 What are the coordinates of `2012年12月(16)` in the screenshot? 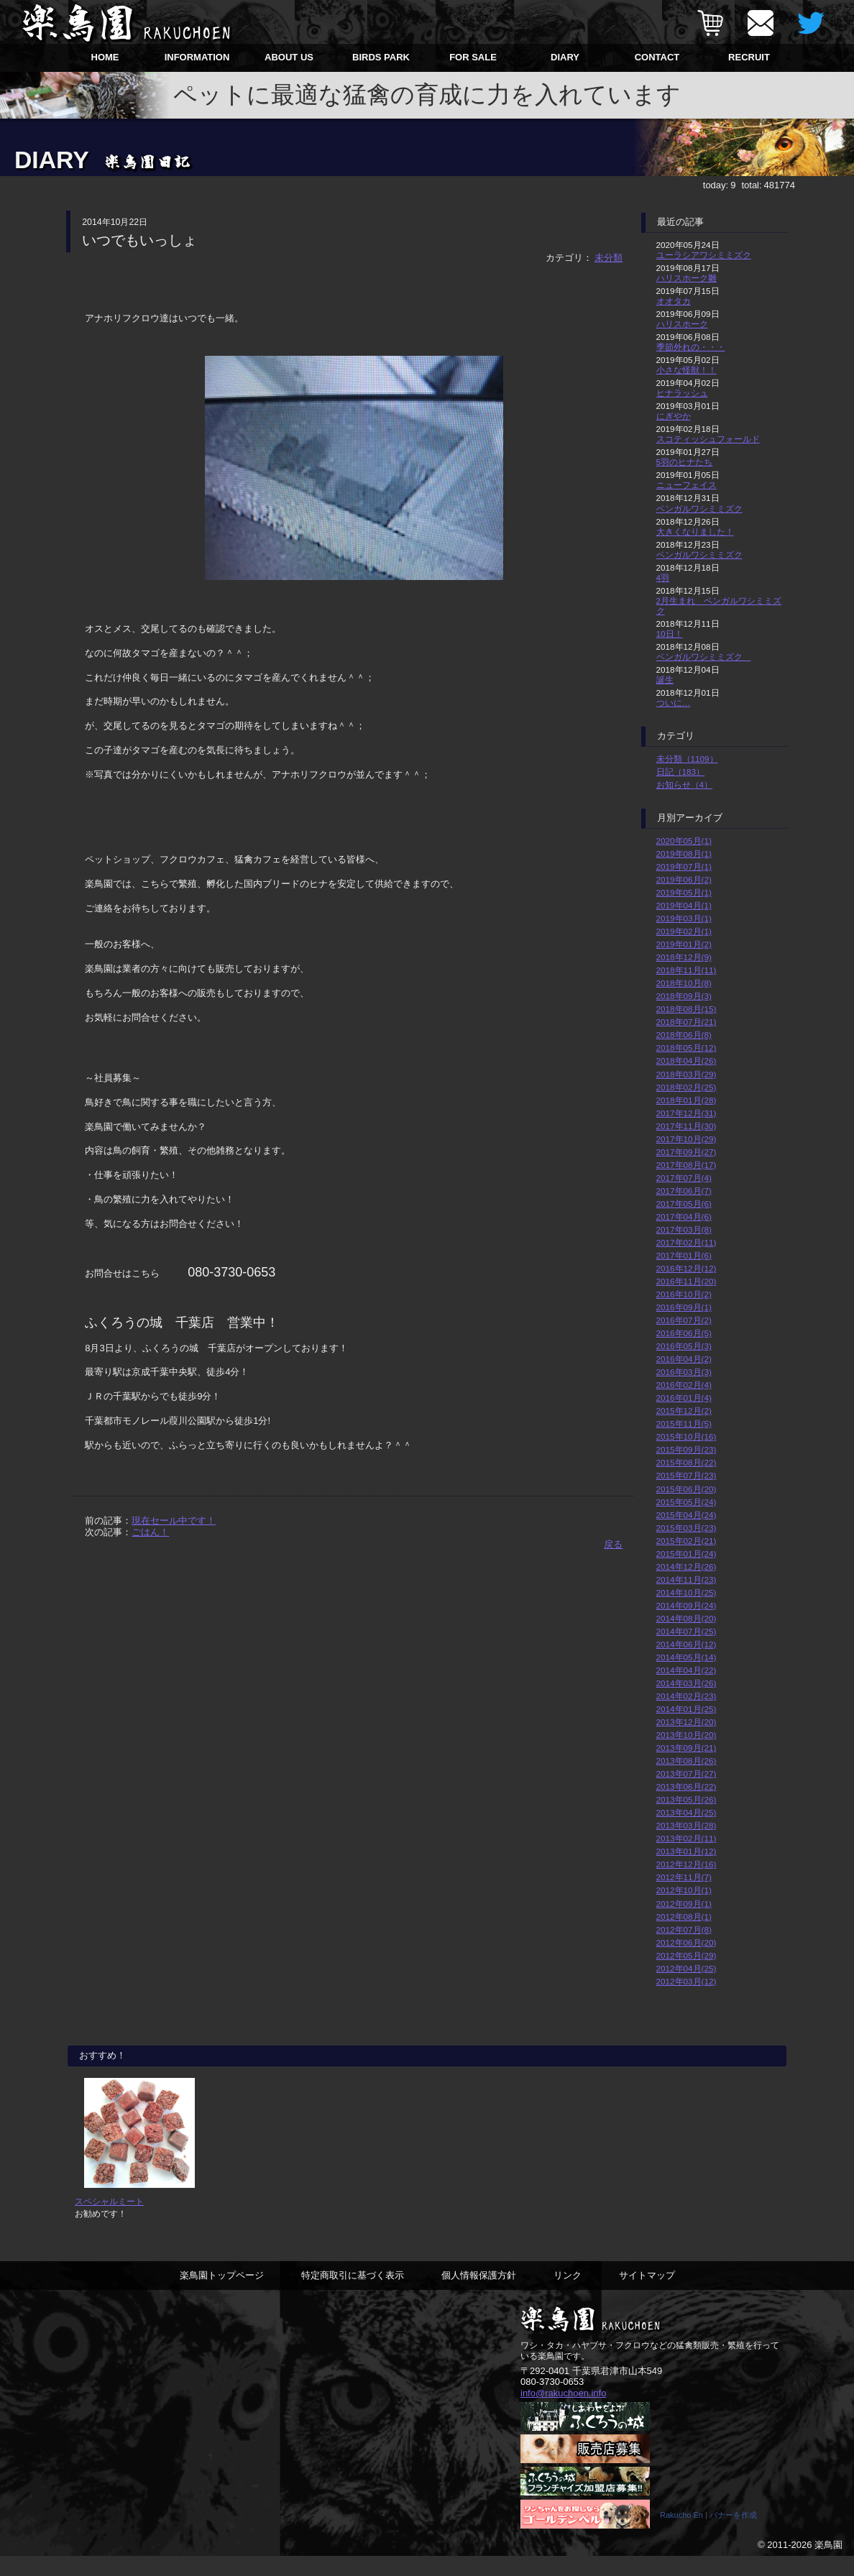 It's located at (686, 1864).